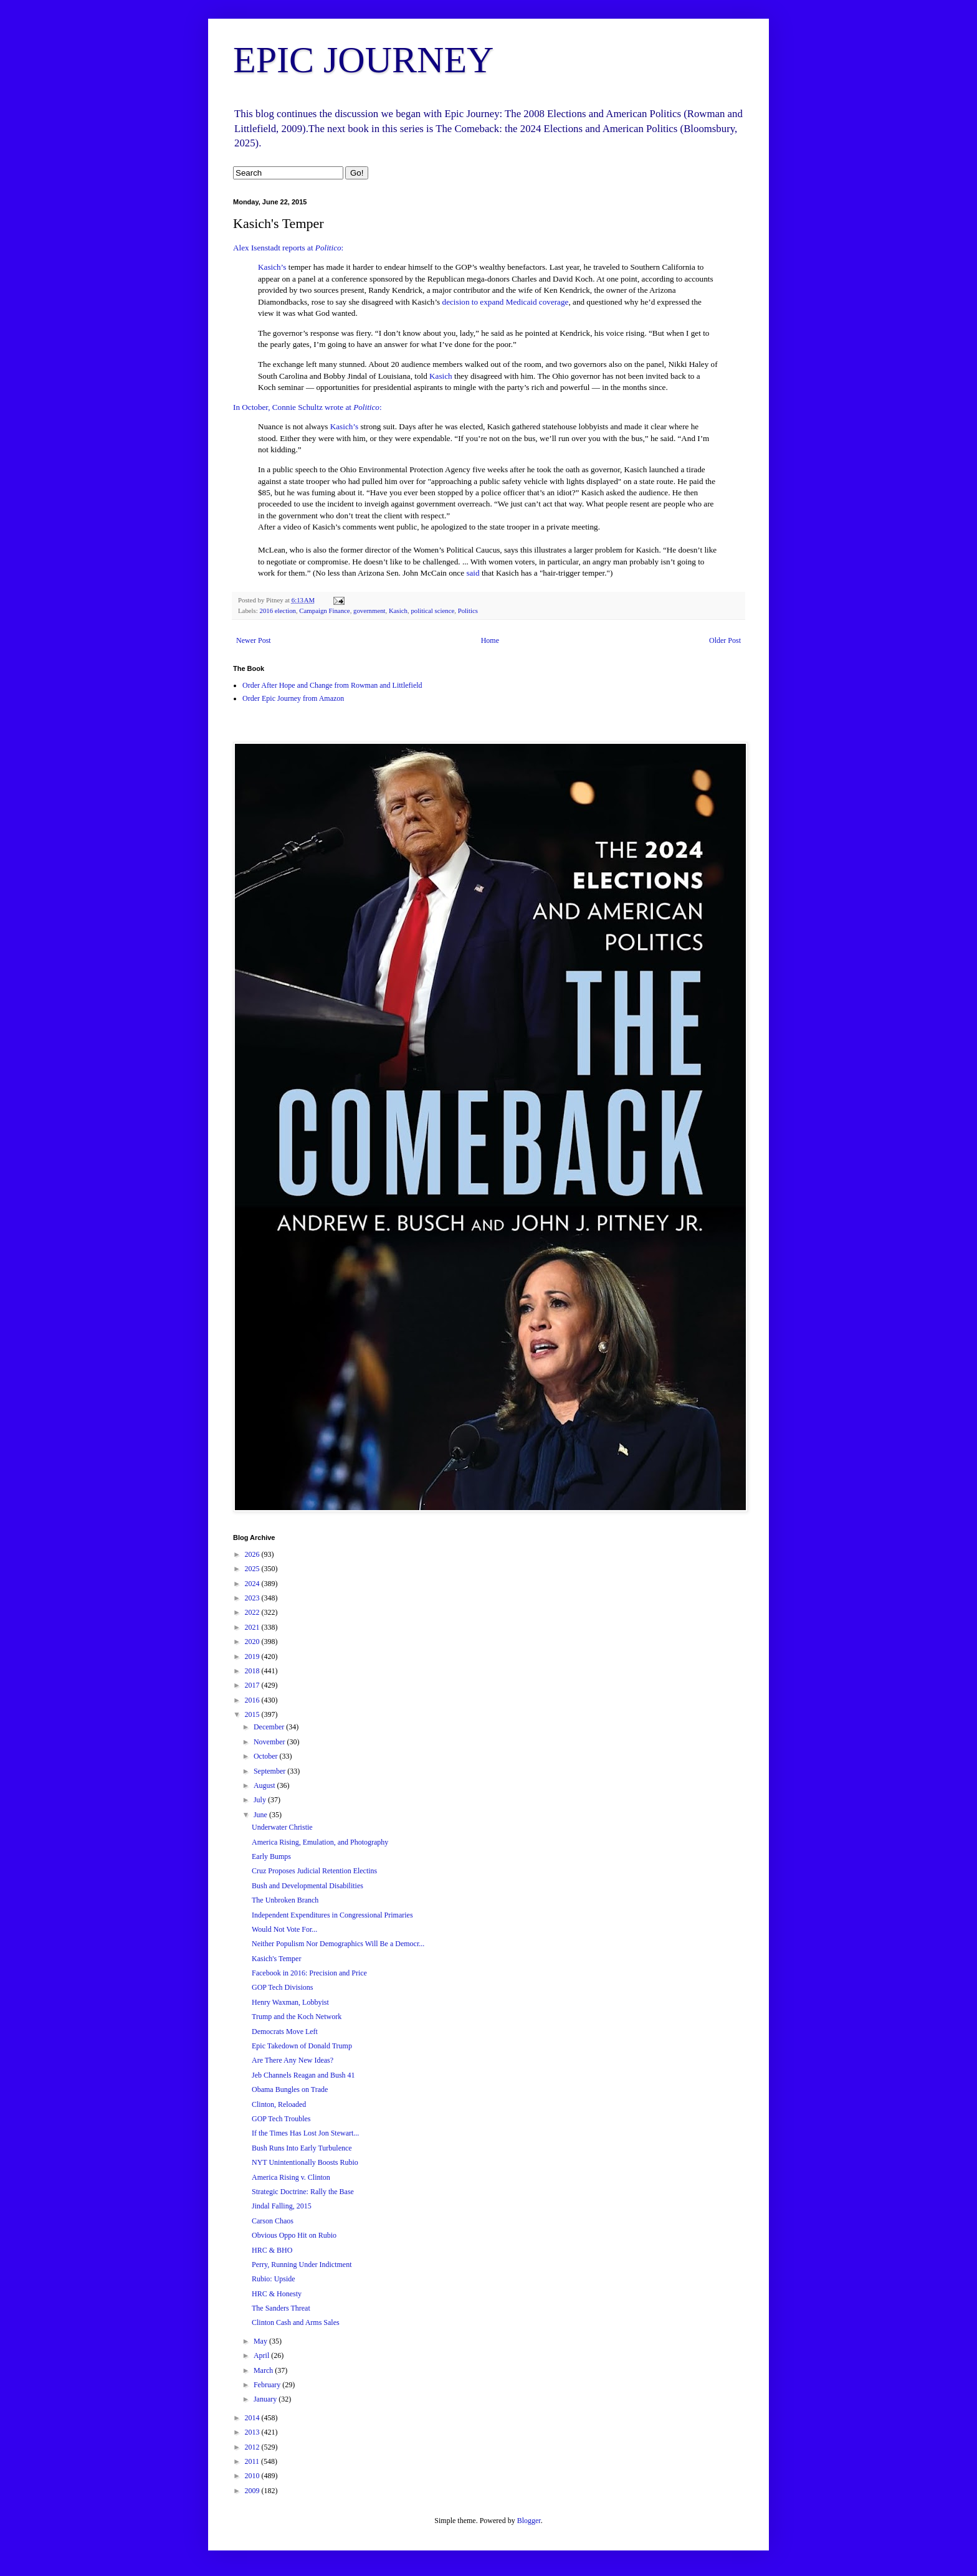 The image size is (977, 2576). What do you see at coordinates (282, 2206) in the screenshot?
I see `Jindal Falling, 2015` at bounding box center [282, 2206].